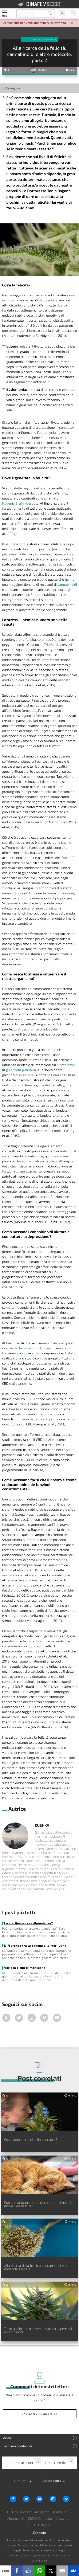 Image resolution: width=79 pixels, height=2576 pixels. What do you see at coordinates (57, 2481) in the screenshot?
I see `EUR € [button]` at bounding box center [57, 2481].